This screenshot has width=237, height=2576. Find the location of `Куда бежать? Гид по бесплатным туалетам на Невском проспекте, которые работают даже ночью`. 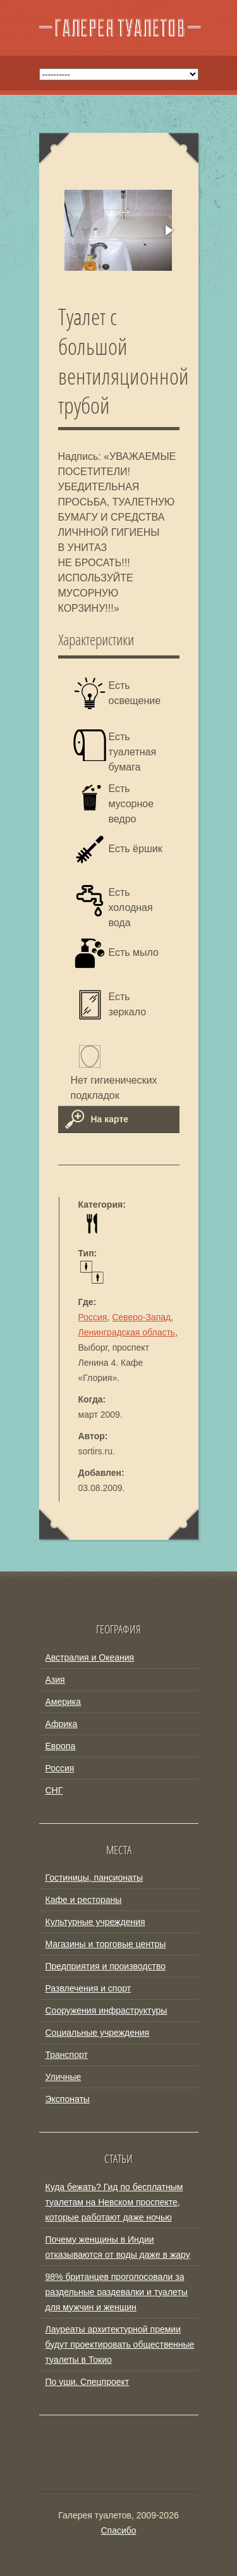

Куда бежать? Гид по бесплатным туалетам на Невском проспекте, которые работают даже ночью is located at coordinates (114, 2202).